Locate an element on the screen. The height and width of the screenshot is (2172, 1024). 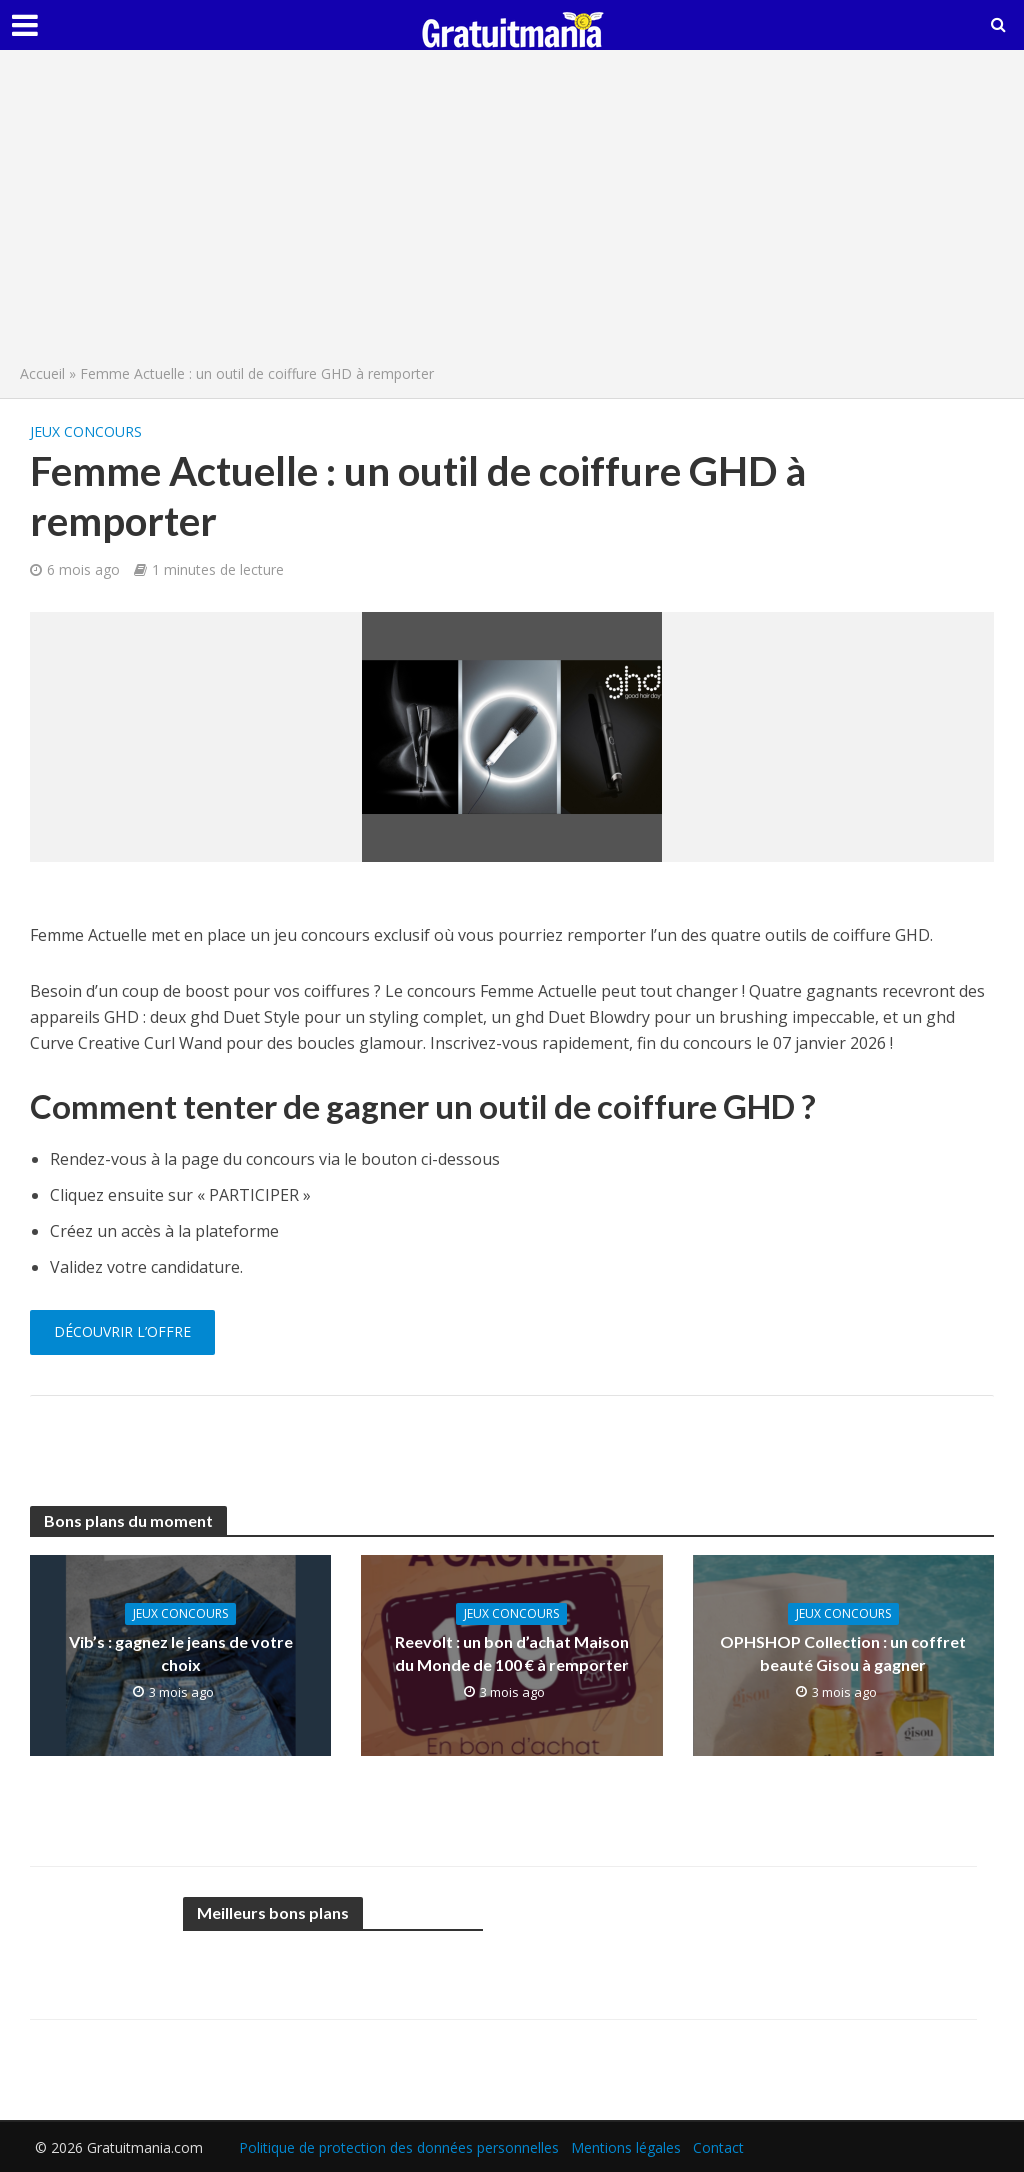
Reevolt : un bon d’achat Maison du Monde de 100 € à remporter is located at coordinates (512, 1653).